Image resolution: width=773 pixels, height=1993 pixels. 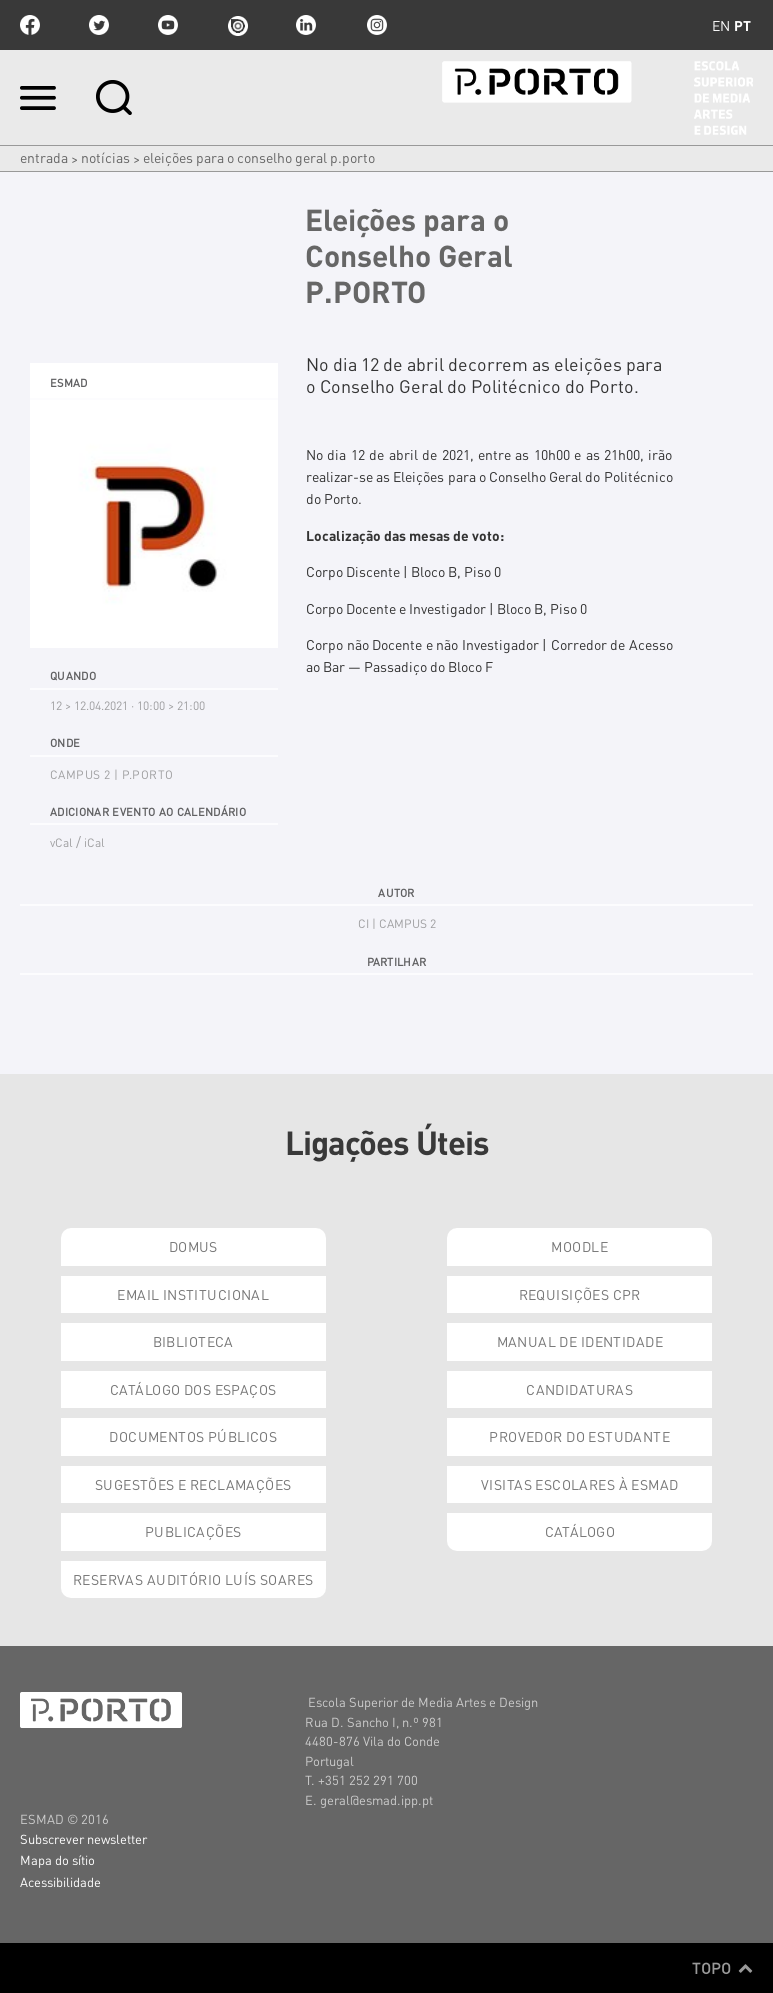 I want to click on Manual de Identidade, so click(x=580, y=1341).